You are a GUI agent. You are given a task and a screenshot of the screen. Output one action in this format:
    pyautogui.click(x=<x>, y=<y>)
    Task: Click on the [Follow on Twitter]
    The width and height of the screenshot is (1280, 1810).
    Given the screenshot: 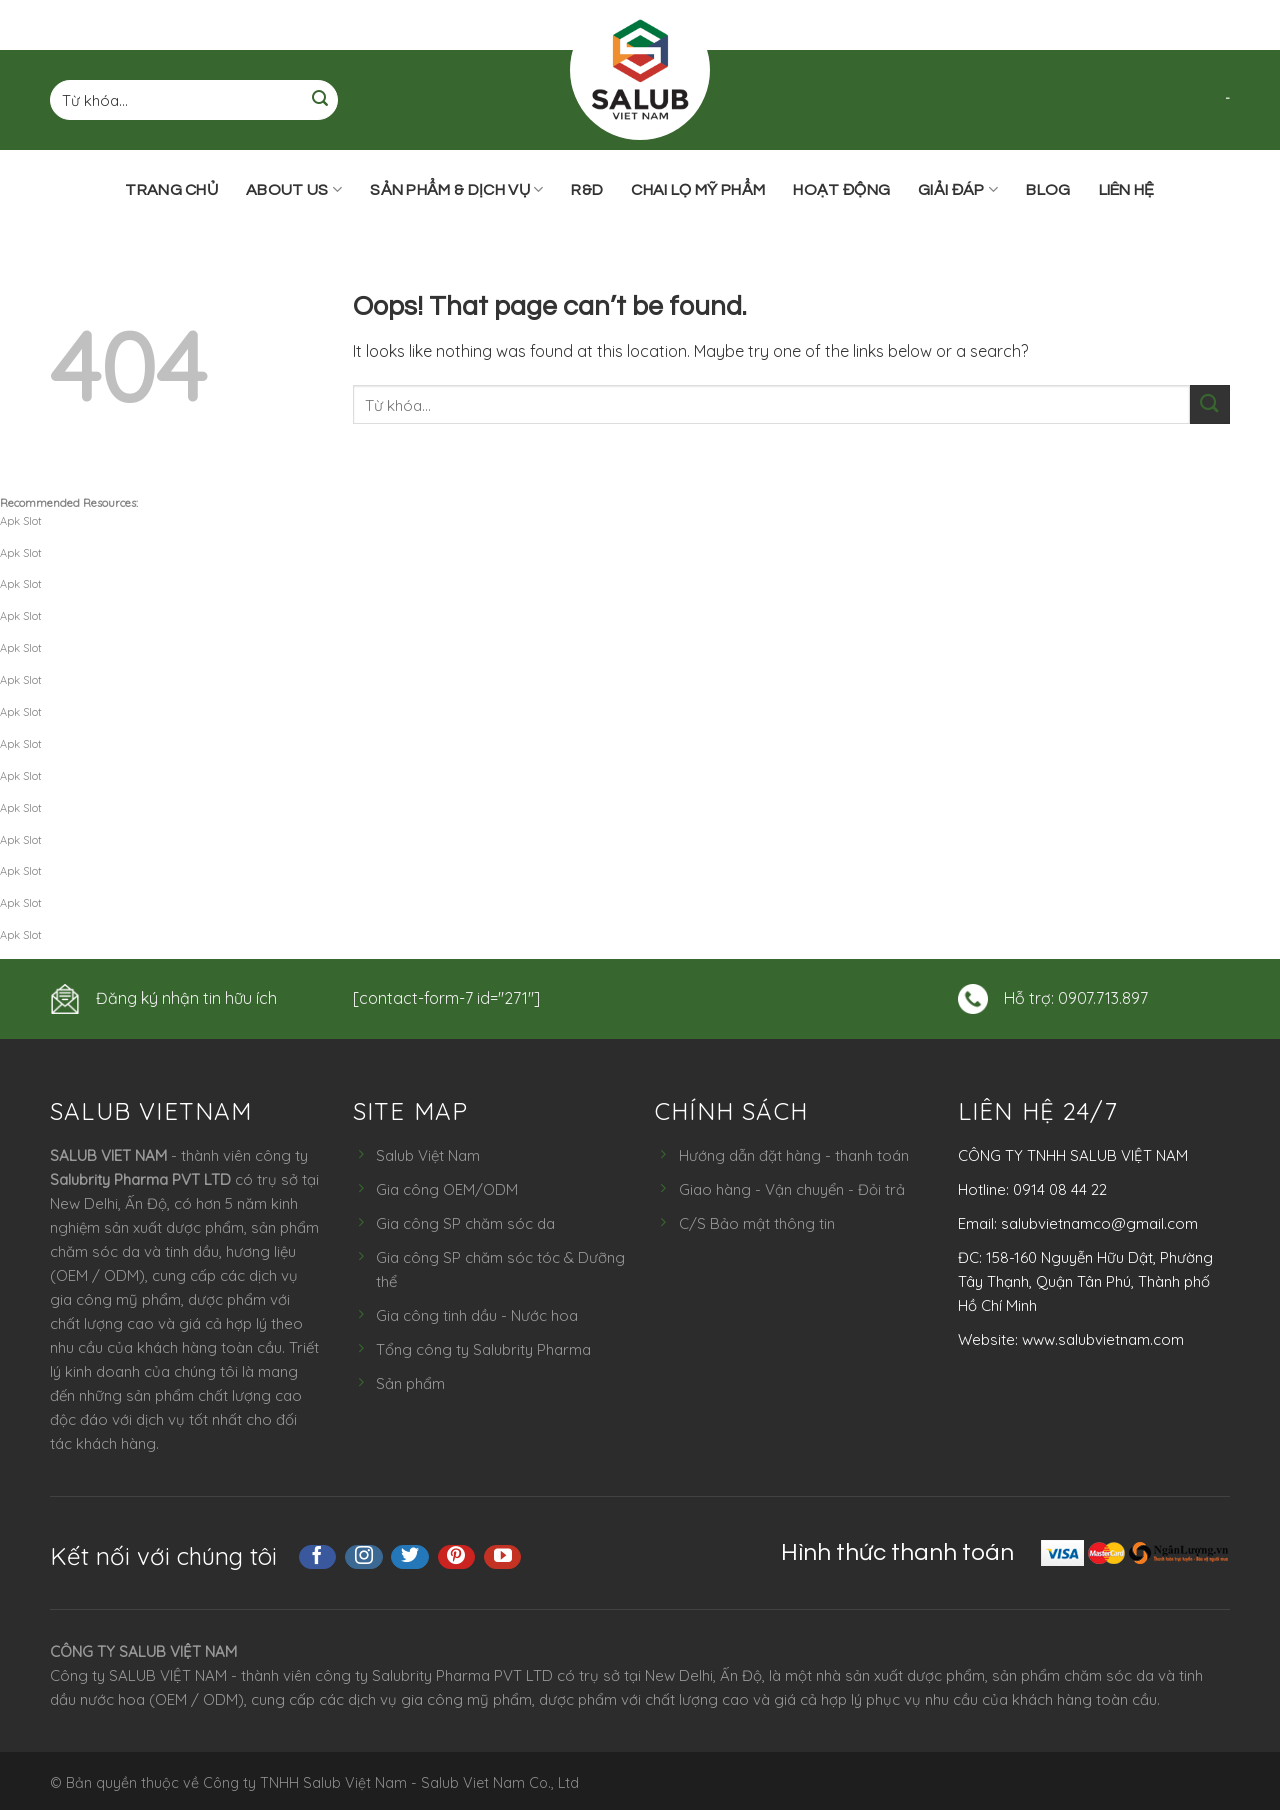 What is the action you would take?
    pyautogui.click(x=410, y=1557)
    